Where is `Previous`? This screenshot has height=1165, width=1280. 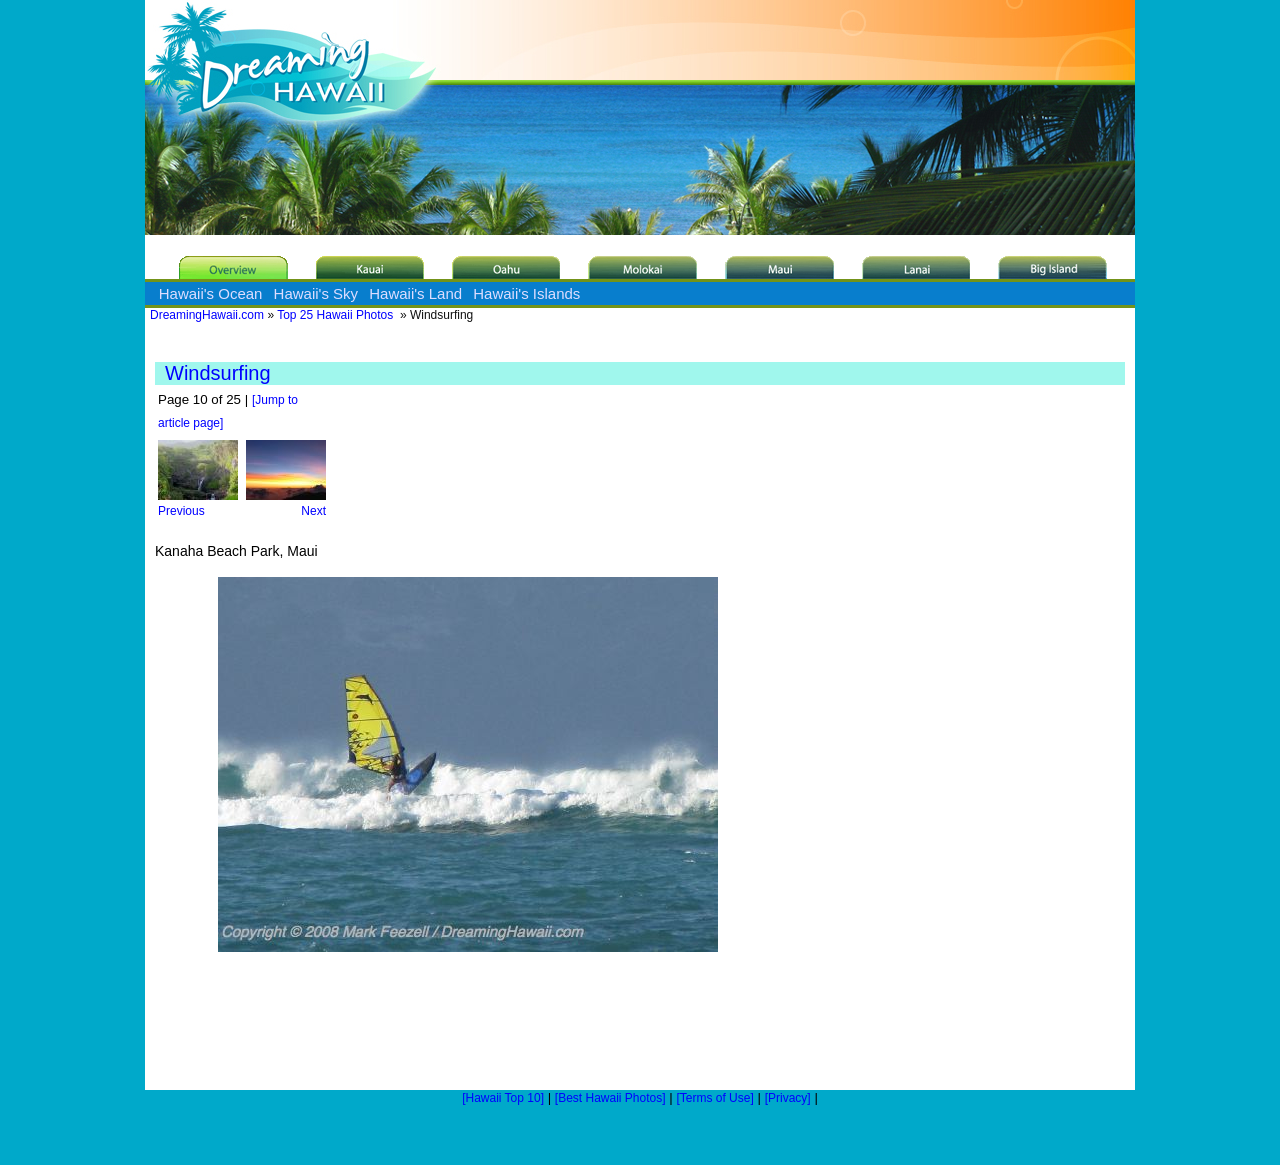 Previous is located at coordinates (198, 503).